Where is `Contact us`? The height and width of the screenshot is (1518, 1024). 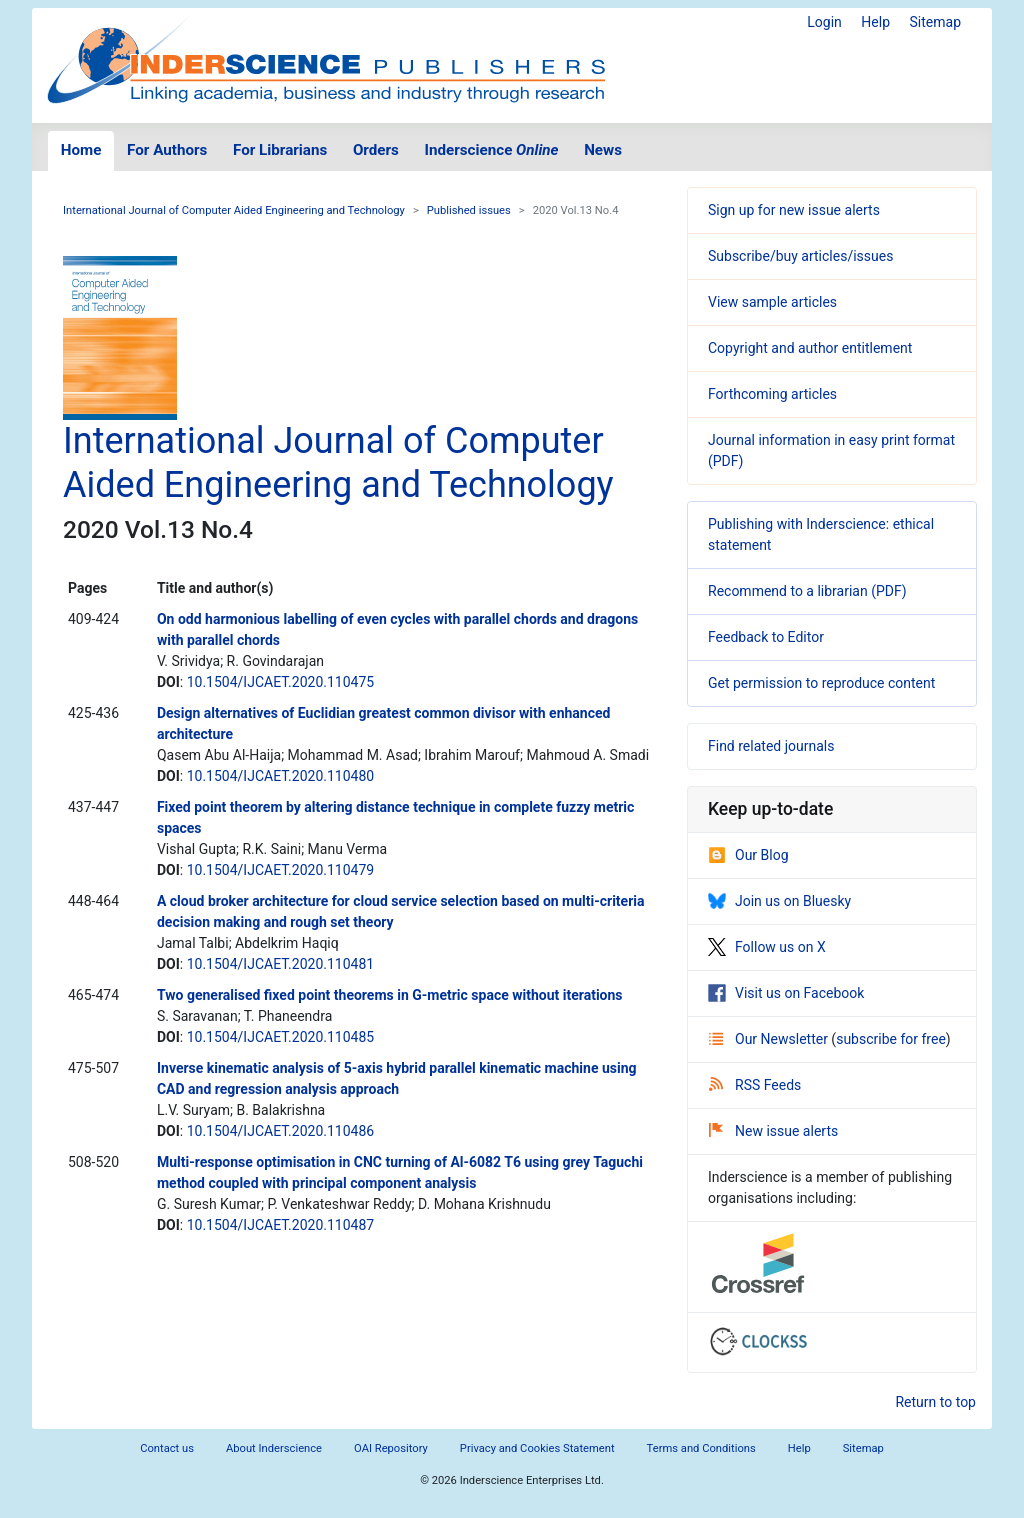 Contact us is located at coordinates (167, 1448).